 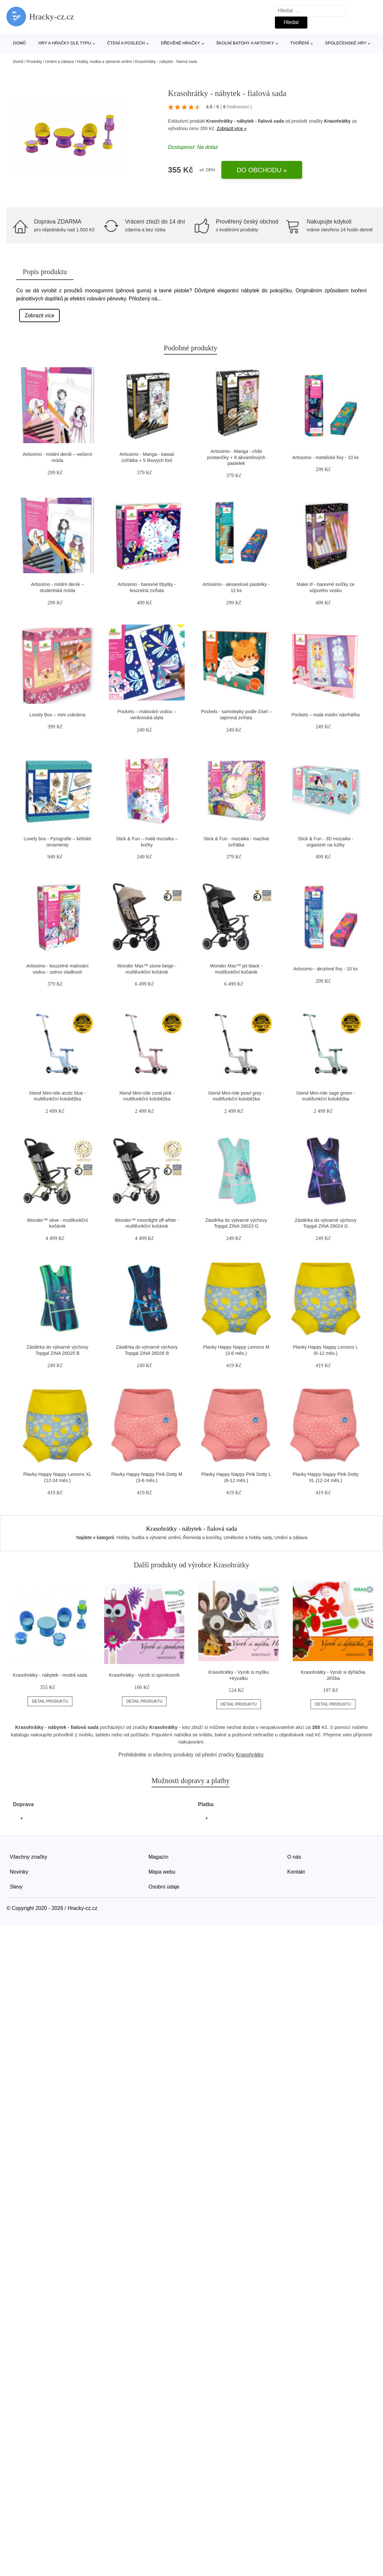 I want to click on O nás, so click(x=294, y=1857).